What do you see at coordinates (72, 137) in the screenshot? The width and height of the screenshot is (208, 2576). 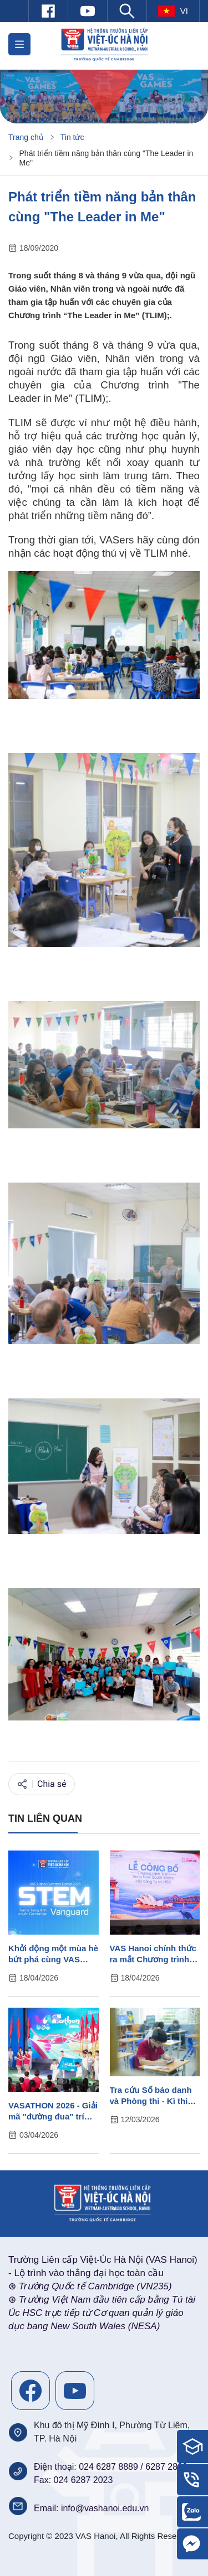 I see `Tin tức` at bounding box center [72, 137].